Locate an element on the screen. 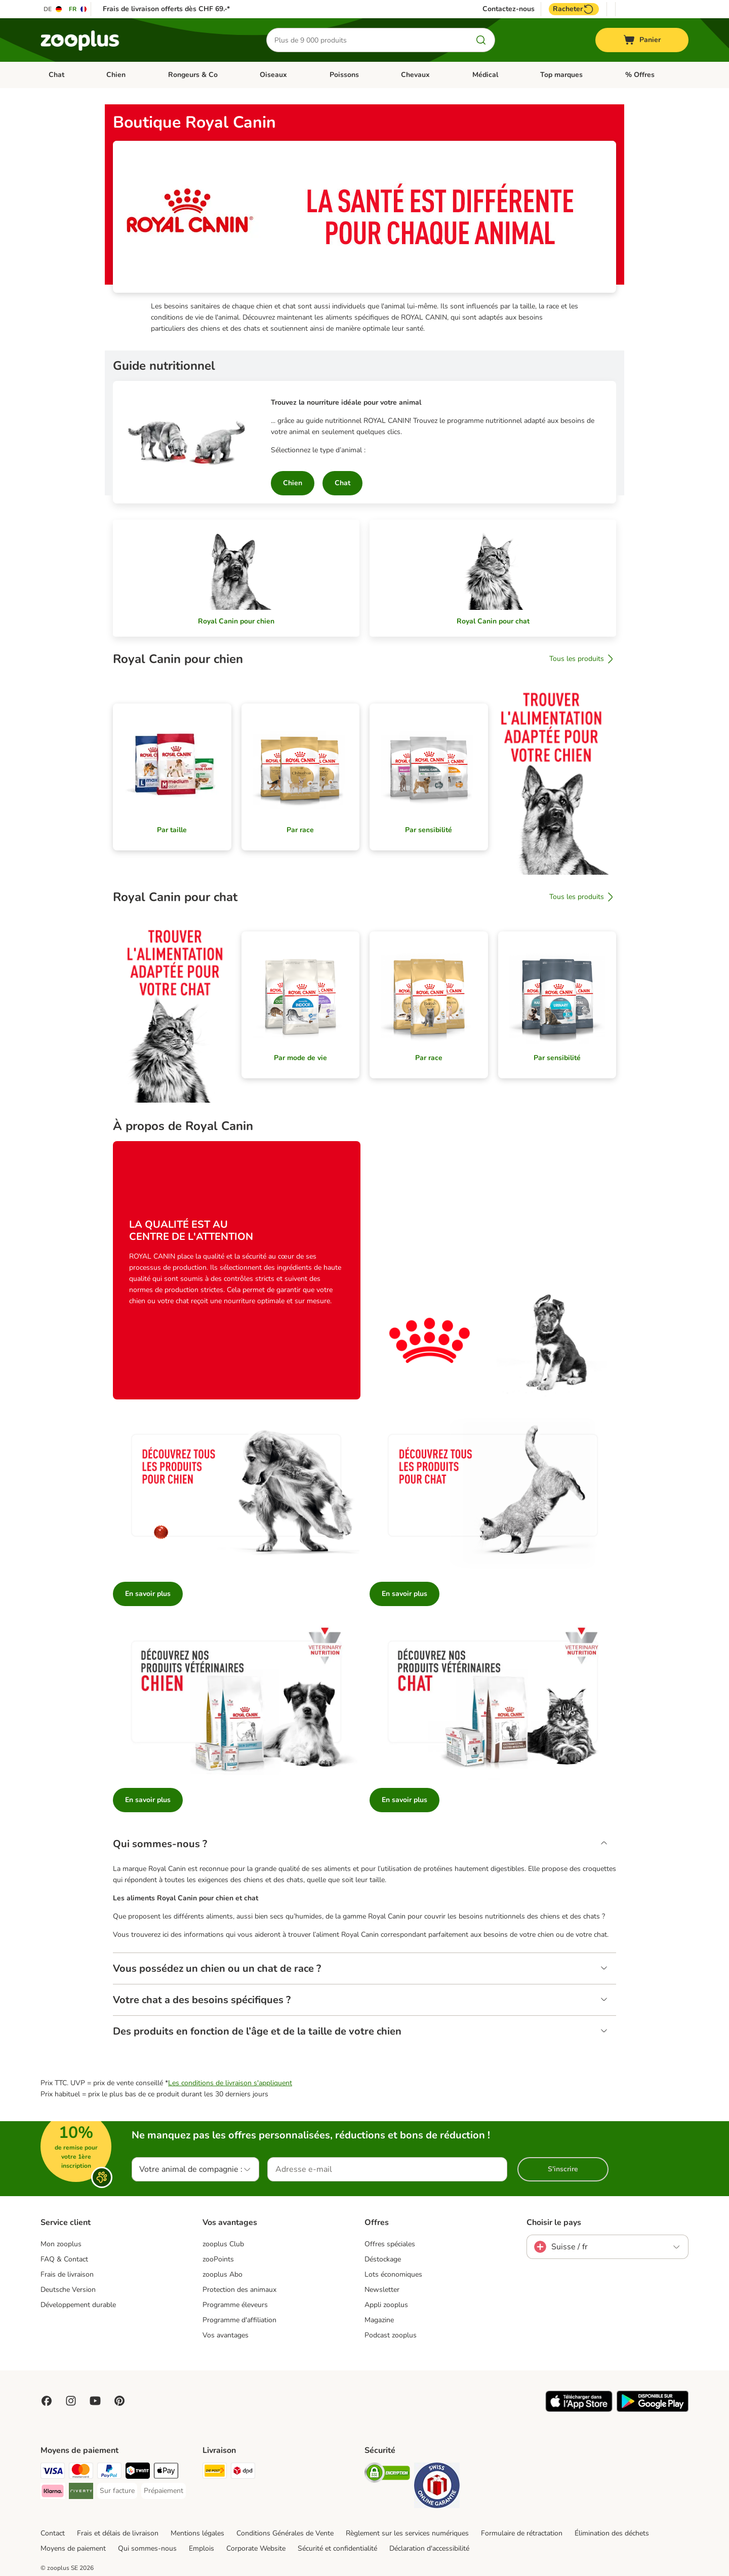 The height and width of the screenshot is (2576, 729). [Visit zooplus app!] is located at coordinates (579, 2409).